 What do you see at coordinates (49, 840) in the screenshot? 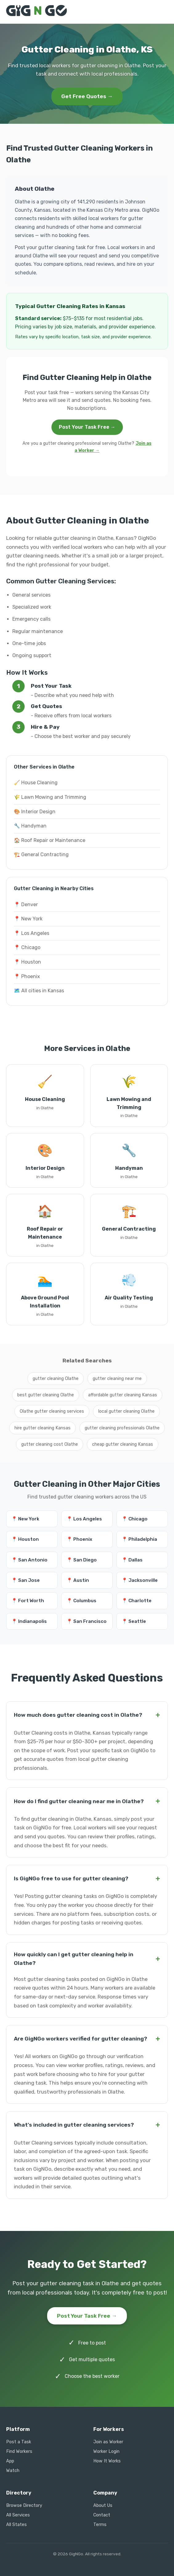
I see `🏠 Roof Repair or Maintenance` at bounding box center [49, 840].